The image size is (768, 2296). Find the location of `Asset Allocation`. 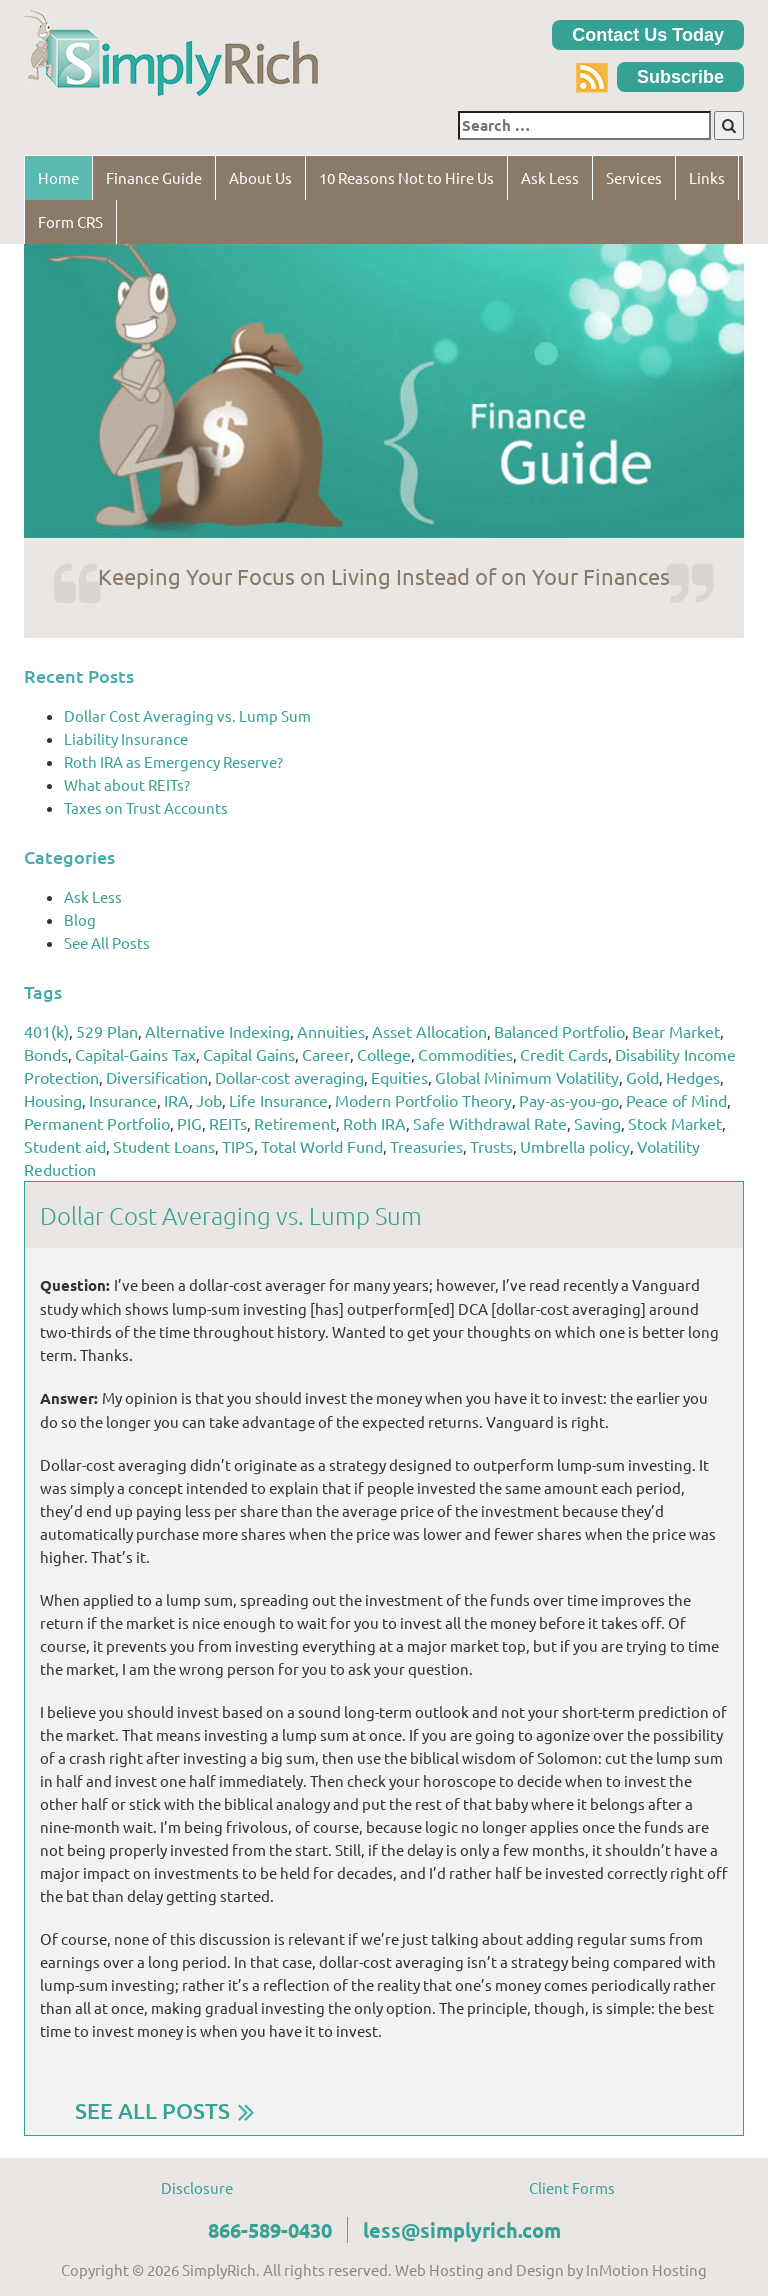

Asset Allocation is located at coordinates (429, 1031).